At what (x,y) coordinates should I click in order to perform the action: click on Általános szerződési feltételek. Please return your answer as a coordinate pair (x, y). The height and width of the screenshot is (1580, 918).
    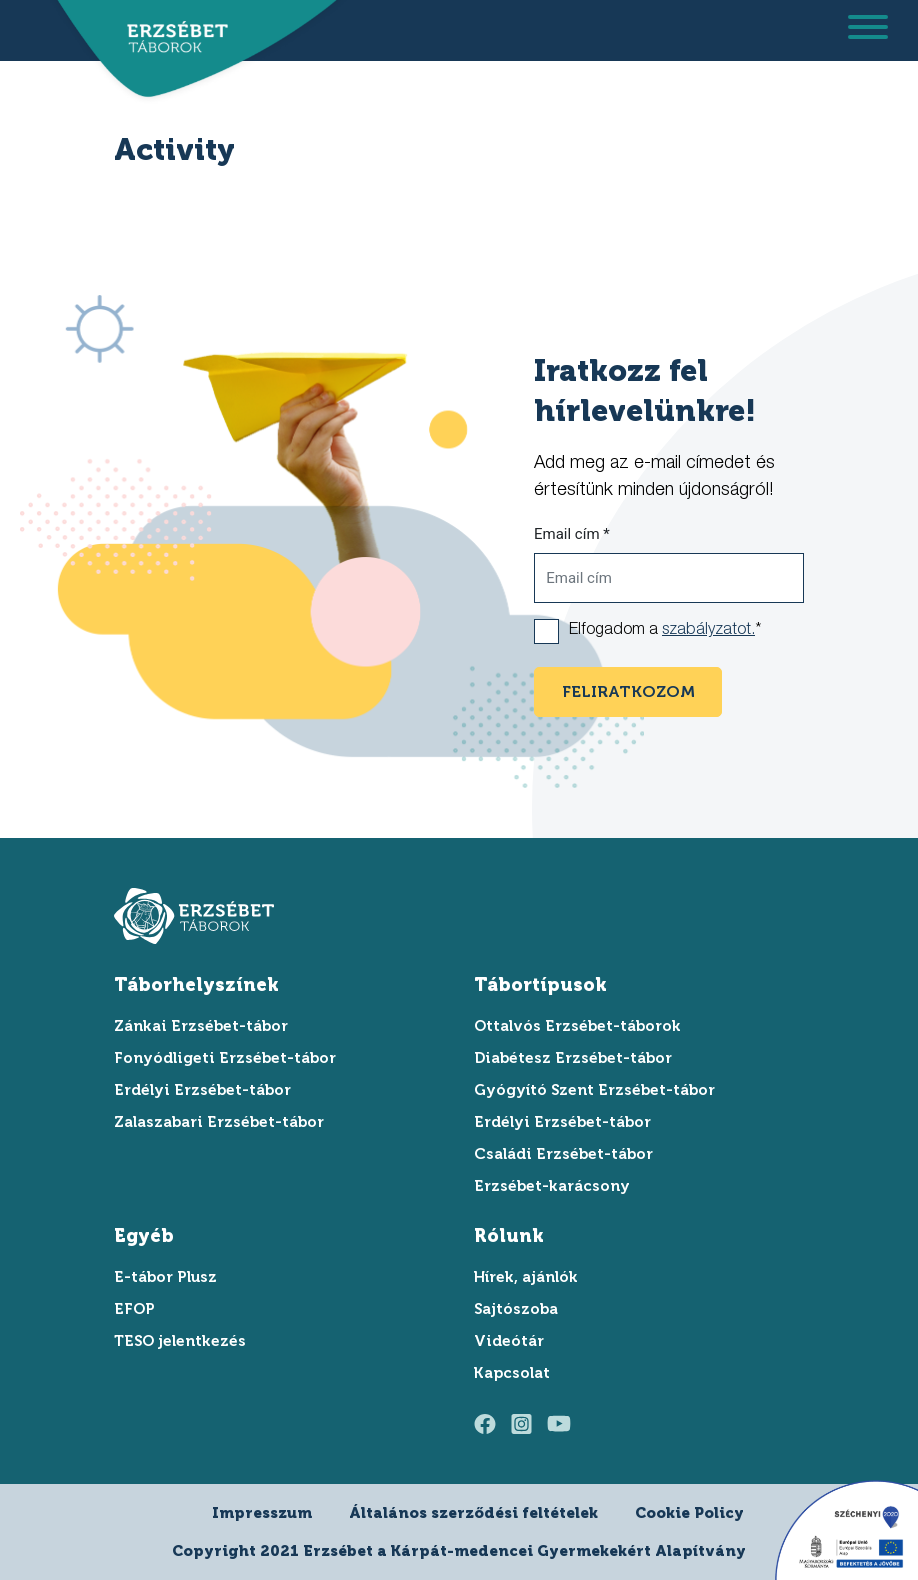
    Looking at the image, I should click on (473, 1513).